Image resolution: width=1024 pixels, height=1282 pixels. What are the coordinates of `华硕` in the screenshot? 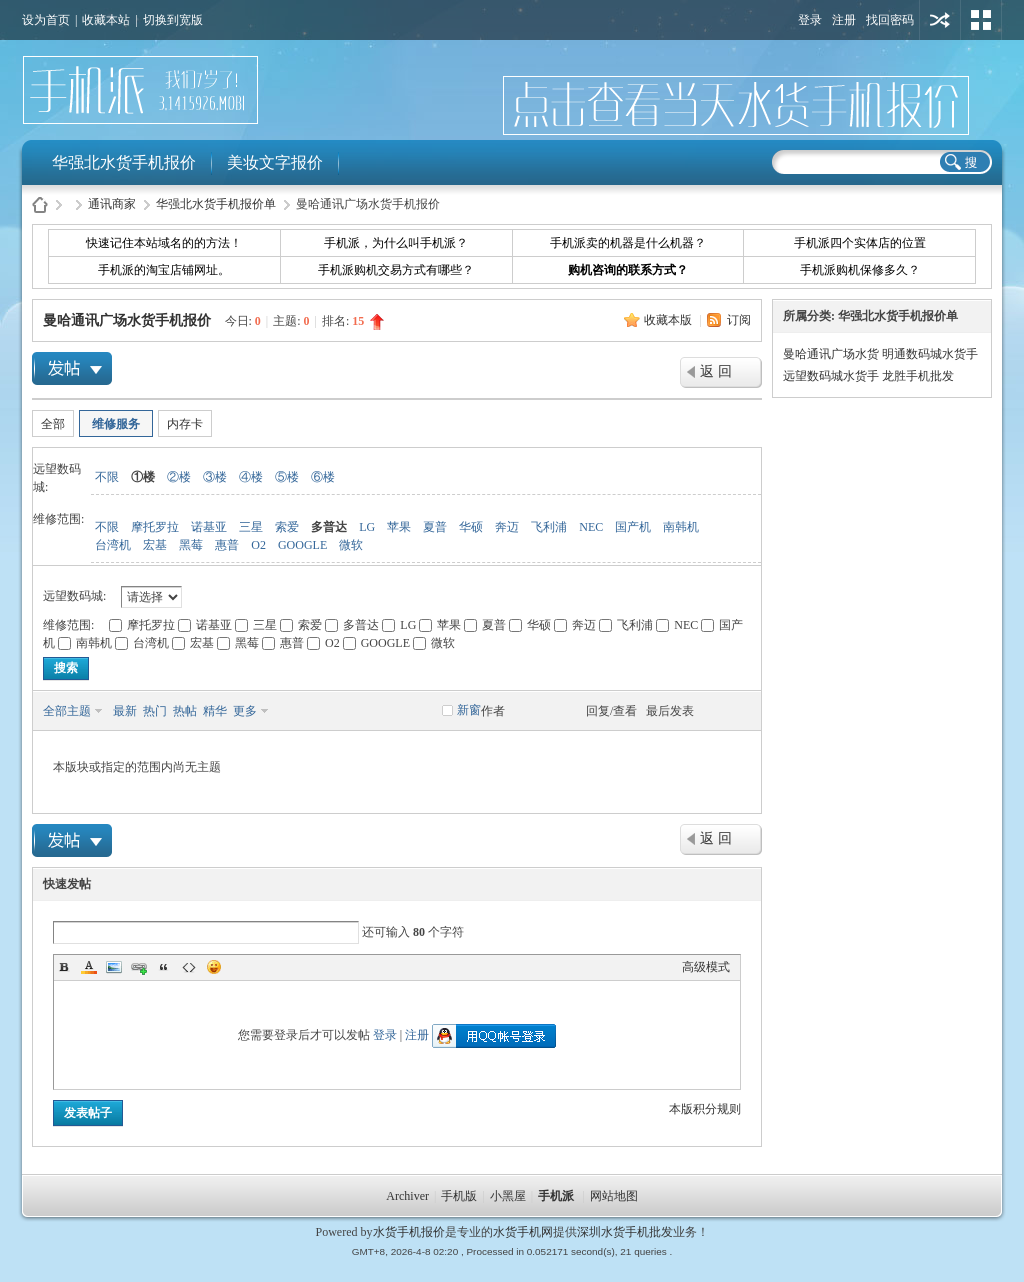 It's located at (471, 527).